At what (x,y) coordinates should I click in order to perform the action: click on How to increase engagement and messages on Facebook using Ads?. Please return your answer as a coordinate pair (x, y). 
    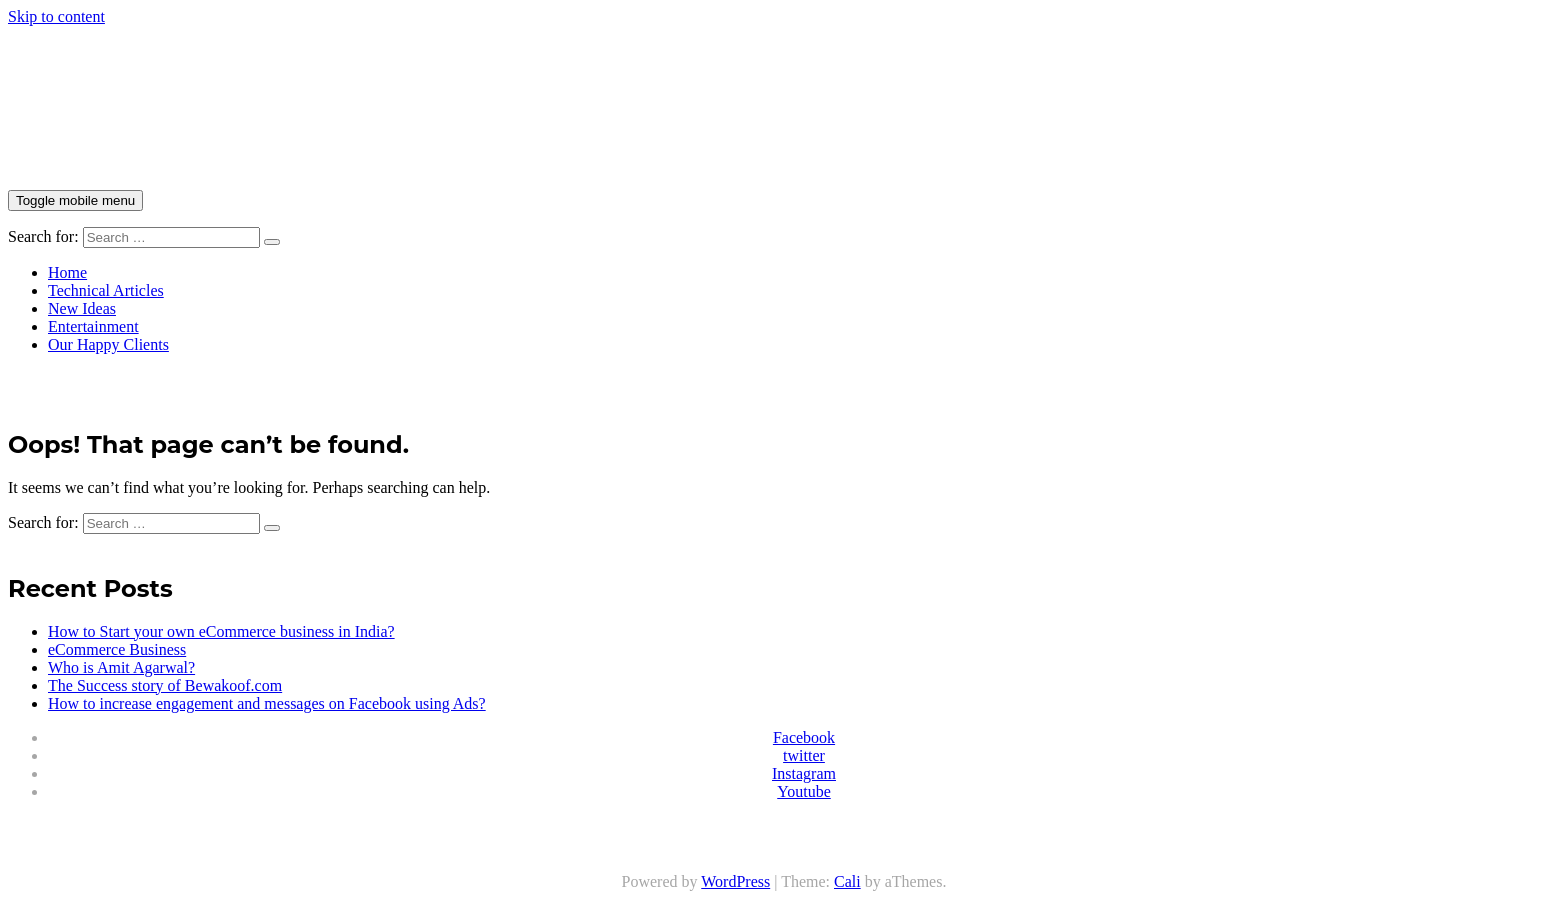
    Looking at the image, I should click on (267, 703).